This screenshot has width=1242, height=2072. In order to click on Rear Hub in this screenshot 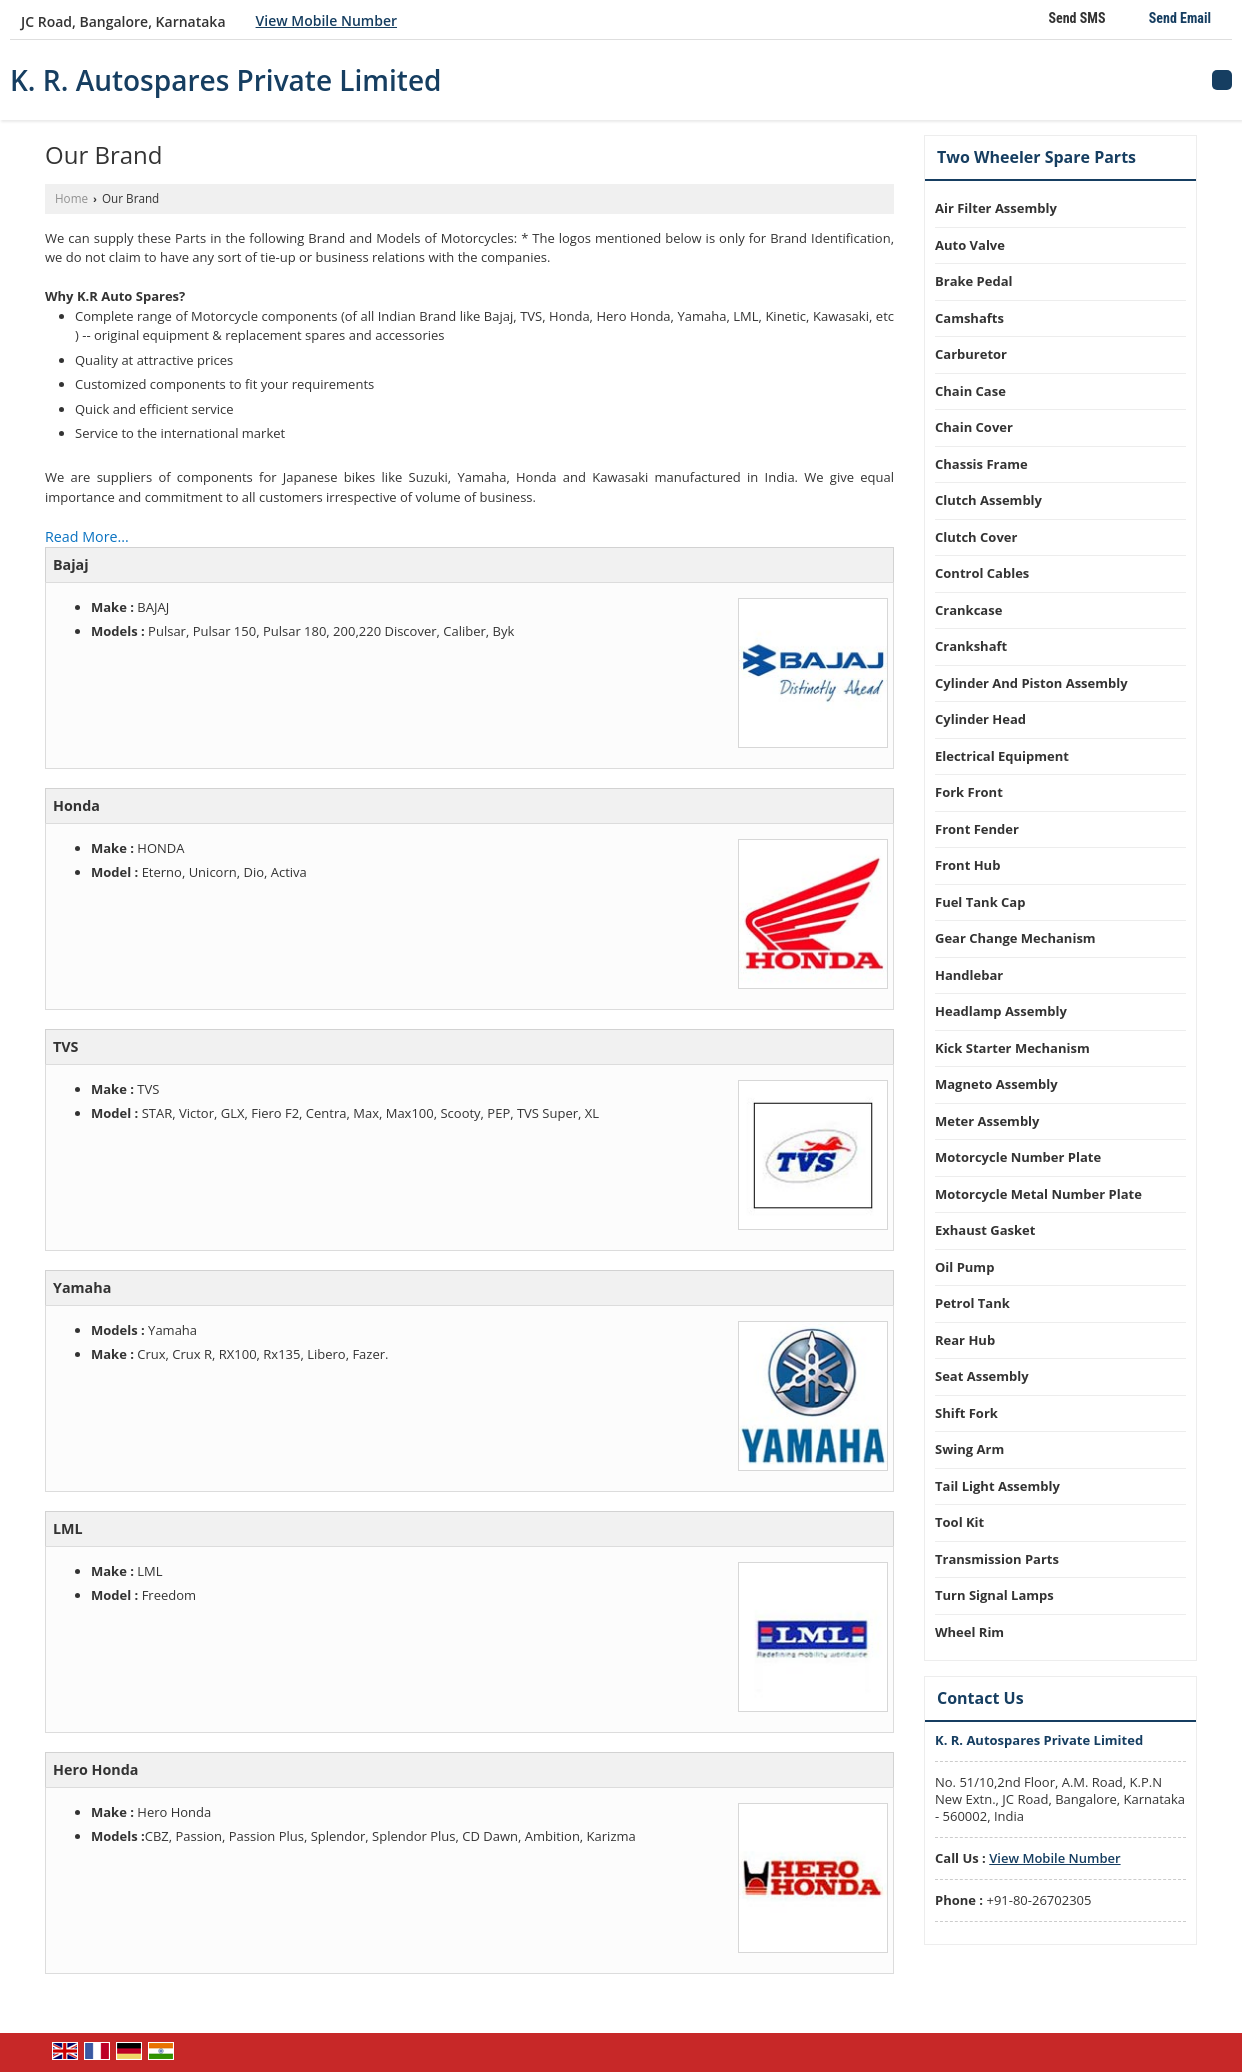, I will do `click(965, 1340)`.